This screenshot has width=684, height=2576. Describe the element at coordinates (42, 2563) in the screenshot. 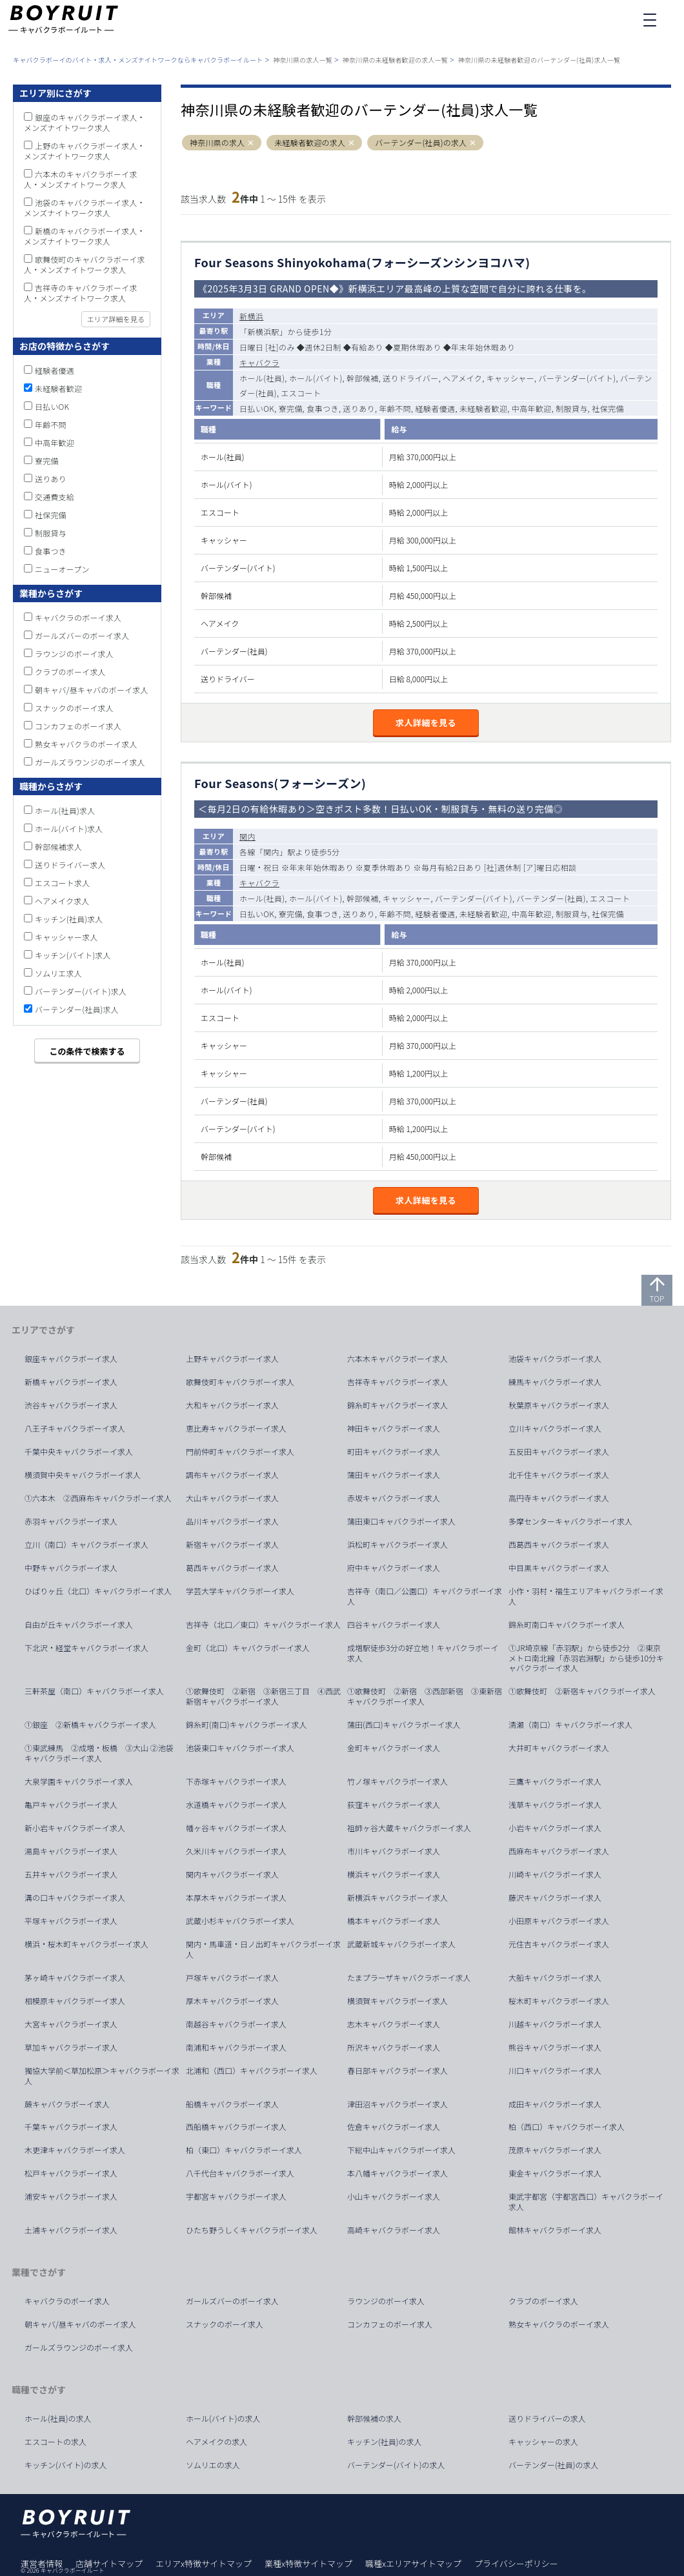

I see `運営者情報` at that location.